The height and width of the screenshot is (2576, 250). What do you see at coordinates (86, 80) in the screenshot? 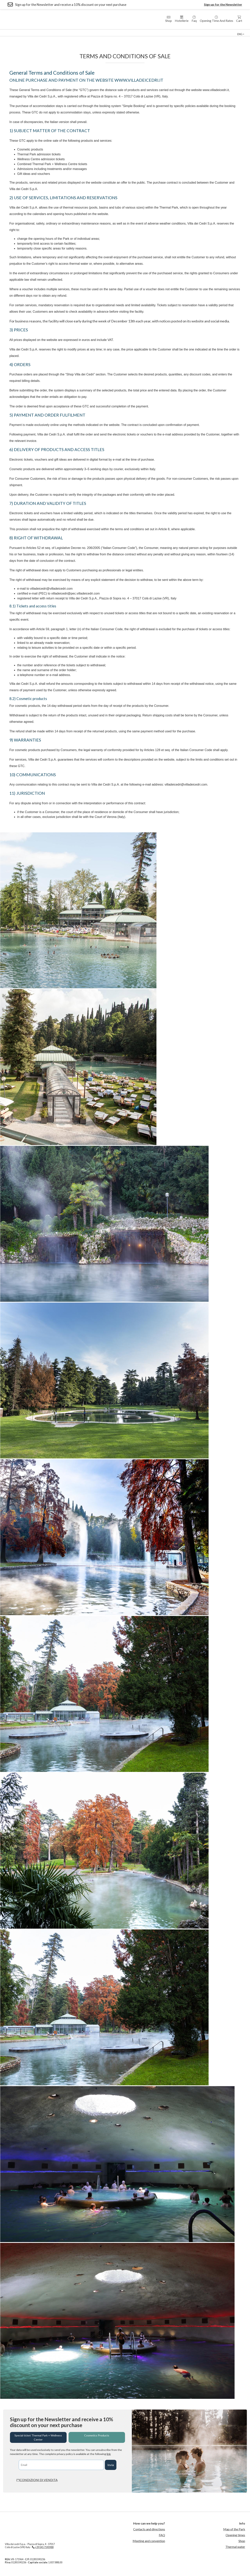
I see `Online purchase and payment on the website www.villadeicedri.it` at bounding box center [86, 80].